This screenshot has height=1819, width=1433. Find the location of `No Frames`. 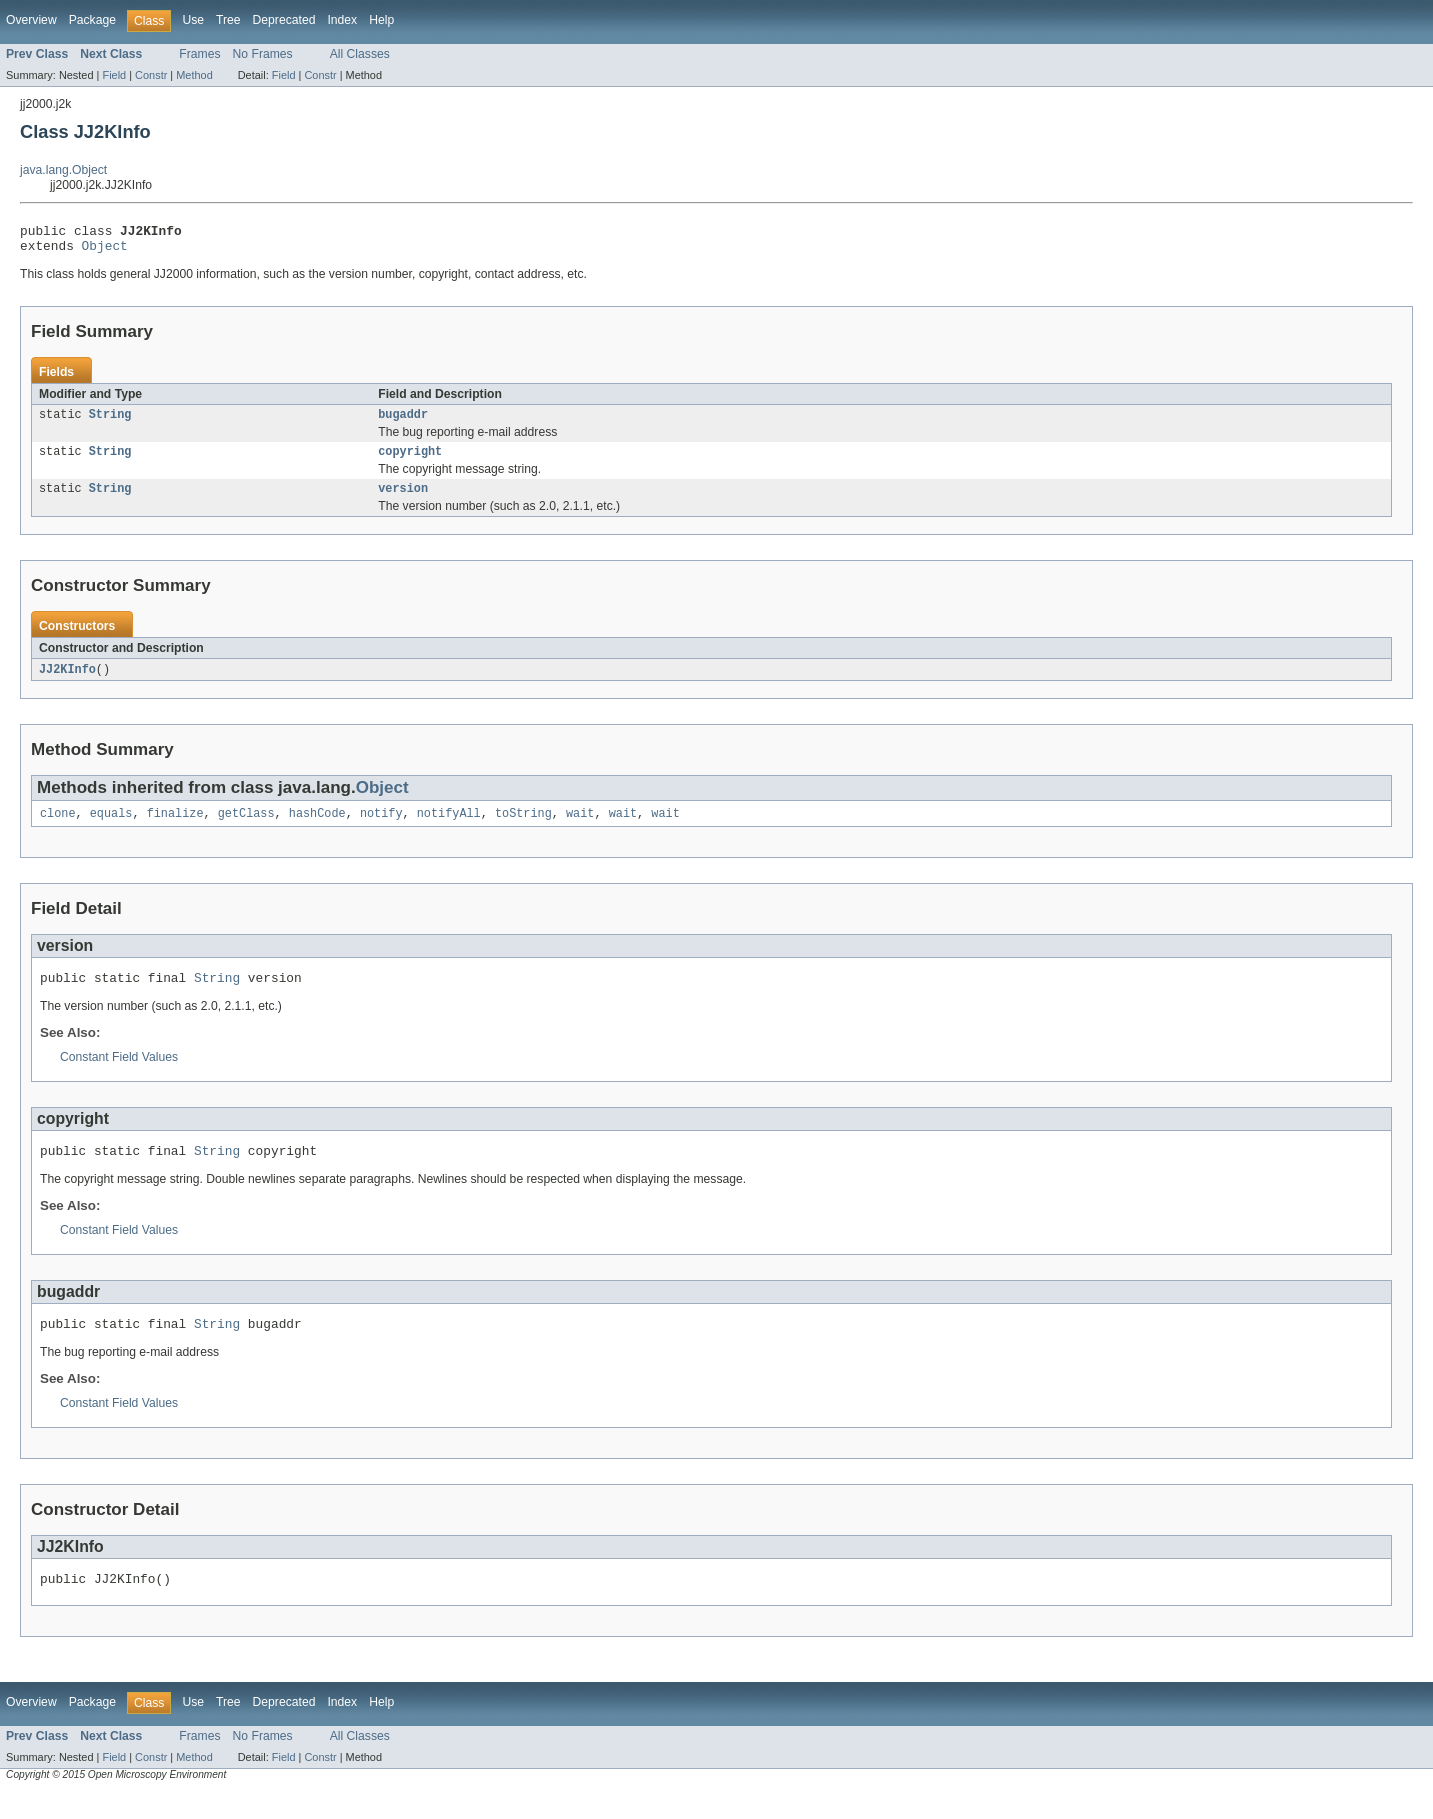

No Frames is located at coordinates (263, 54).